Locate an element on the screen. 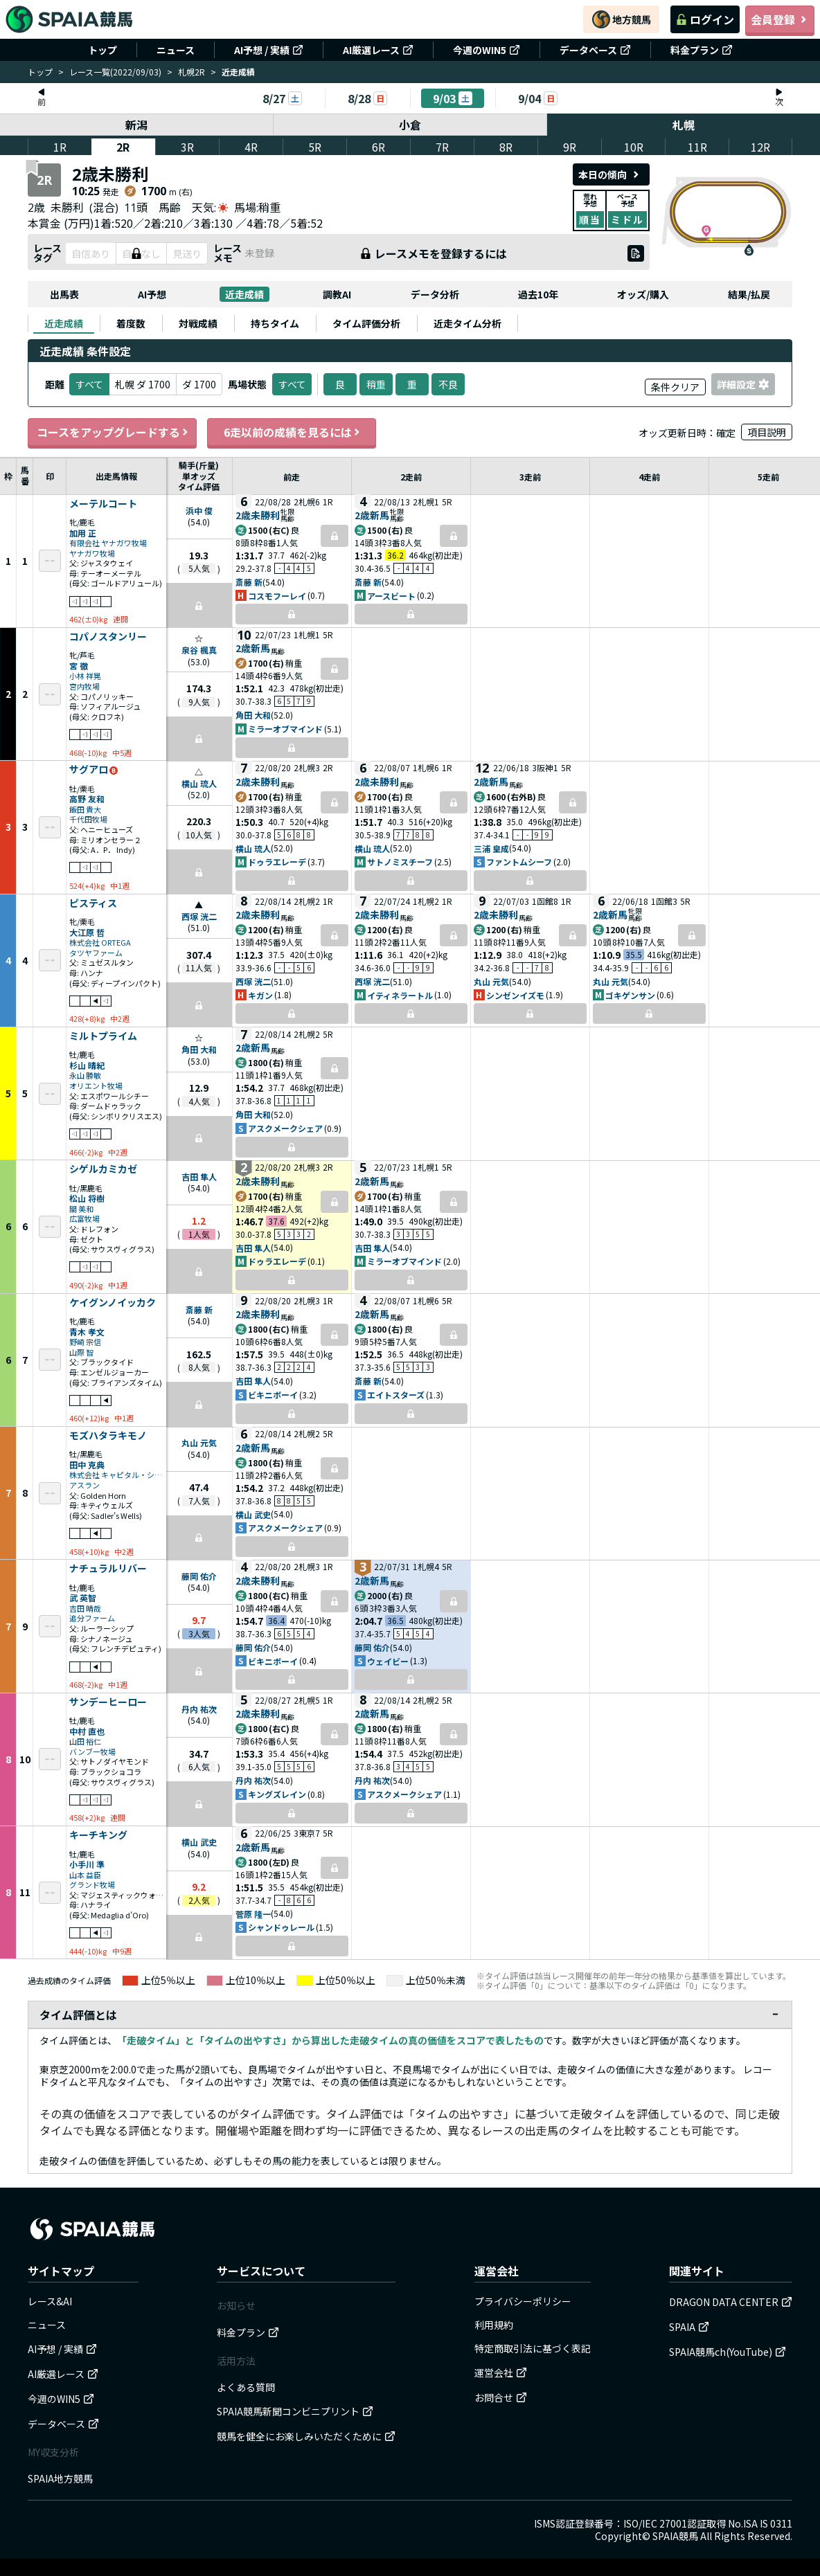 The height and width of the screenshot is (2576, 820). 泉谷 楓真 is located at coordinates (199, 650).